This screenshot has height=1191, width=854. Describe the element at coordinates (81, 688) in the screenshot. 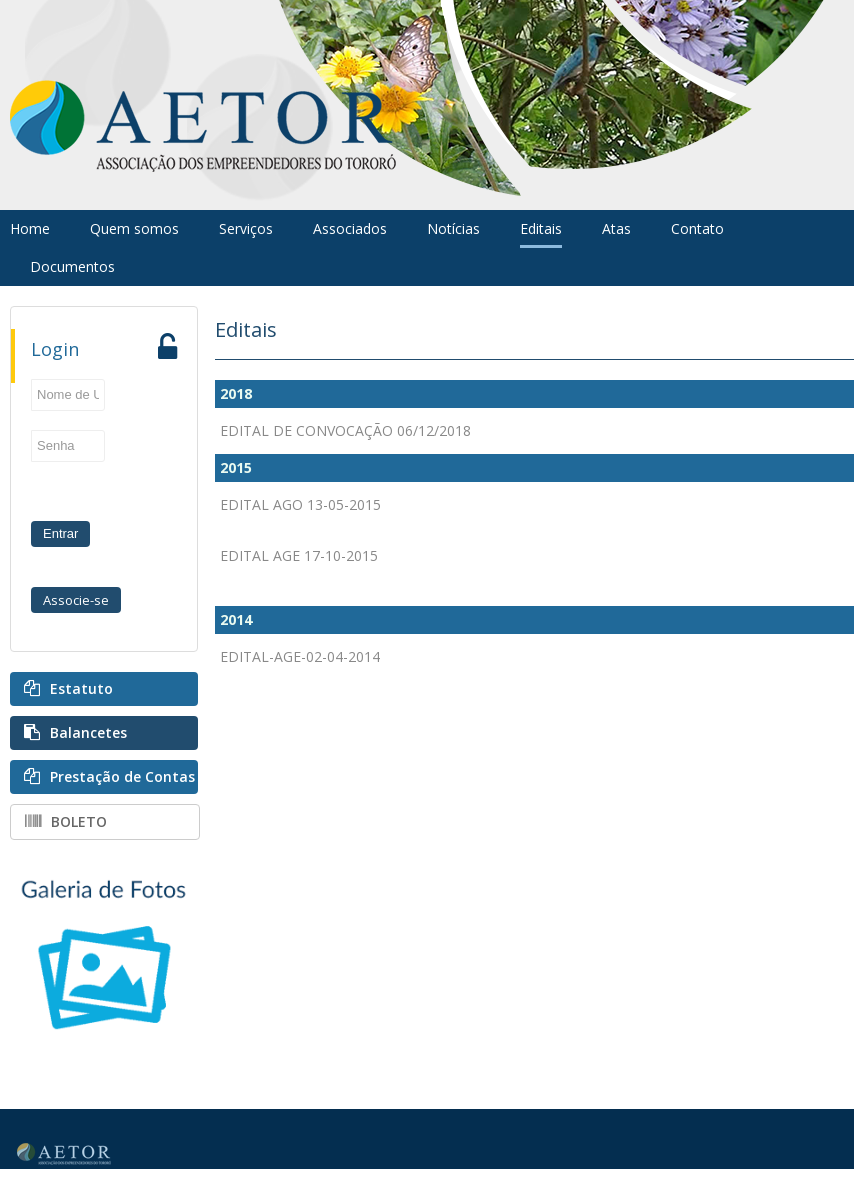

I see `Estatuto` at that location.